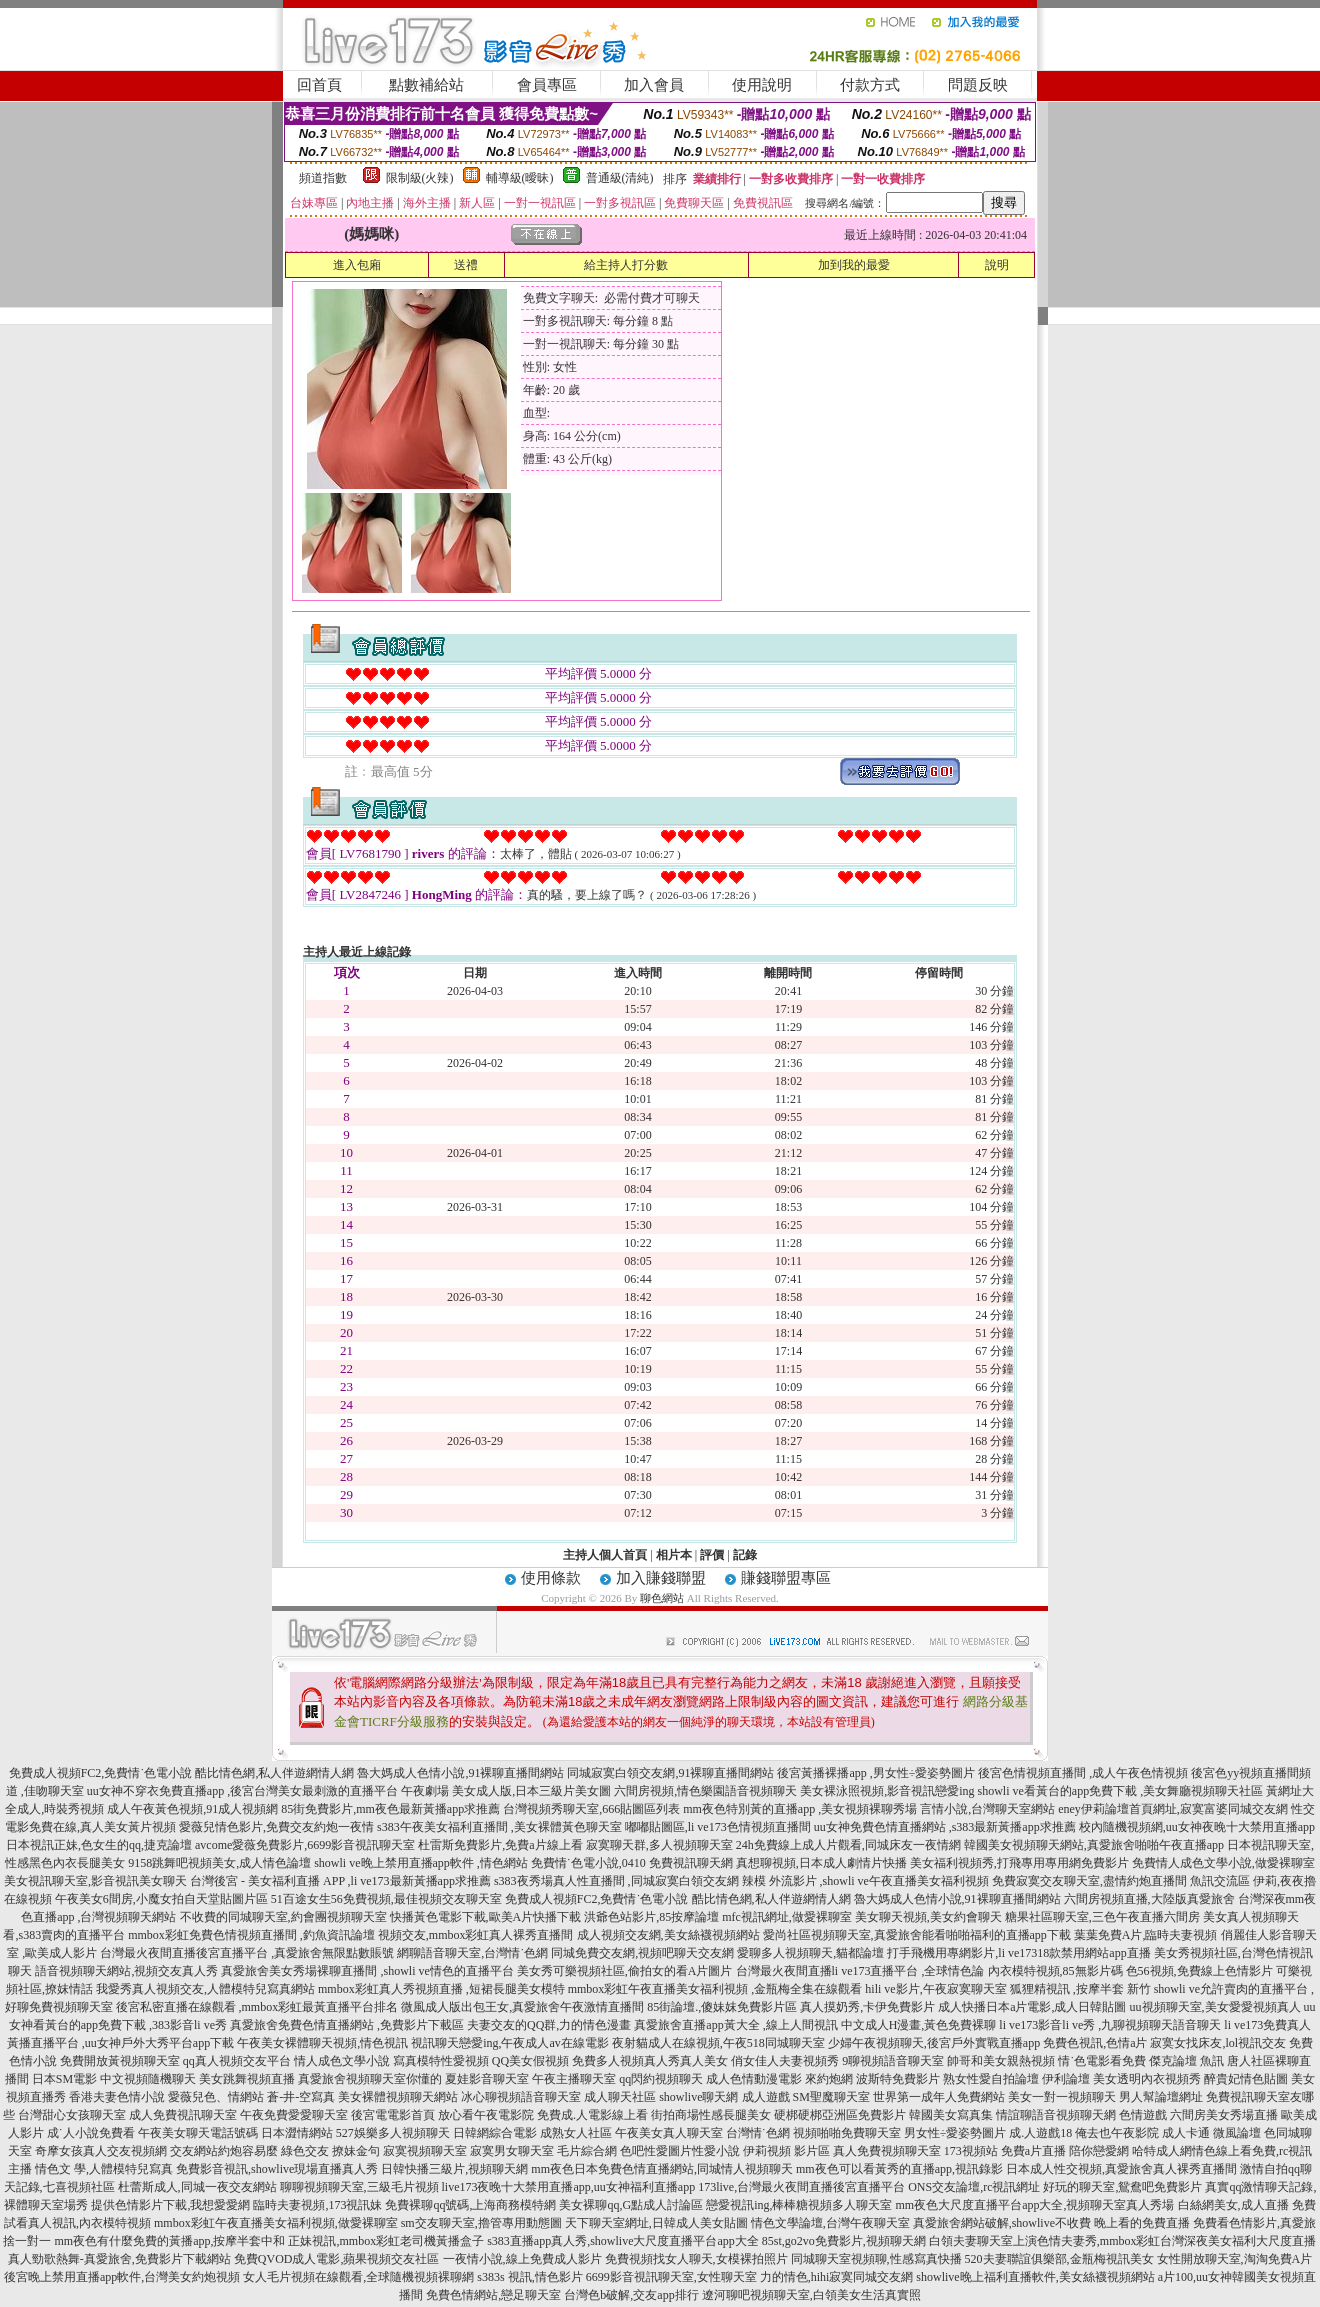 Image resolution: width=1320 pixels, height=2307 pixels. Describe the element at coordinates (917, 1935) in the screenshot. I see `愛尚社區視頻聊天室,真愛旅舍能看啪啪福利的直播app下載` at that location.